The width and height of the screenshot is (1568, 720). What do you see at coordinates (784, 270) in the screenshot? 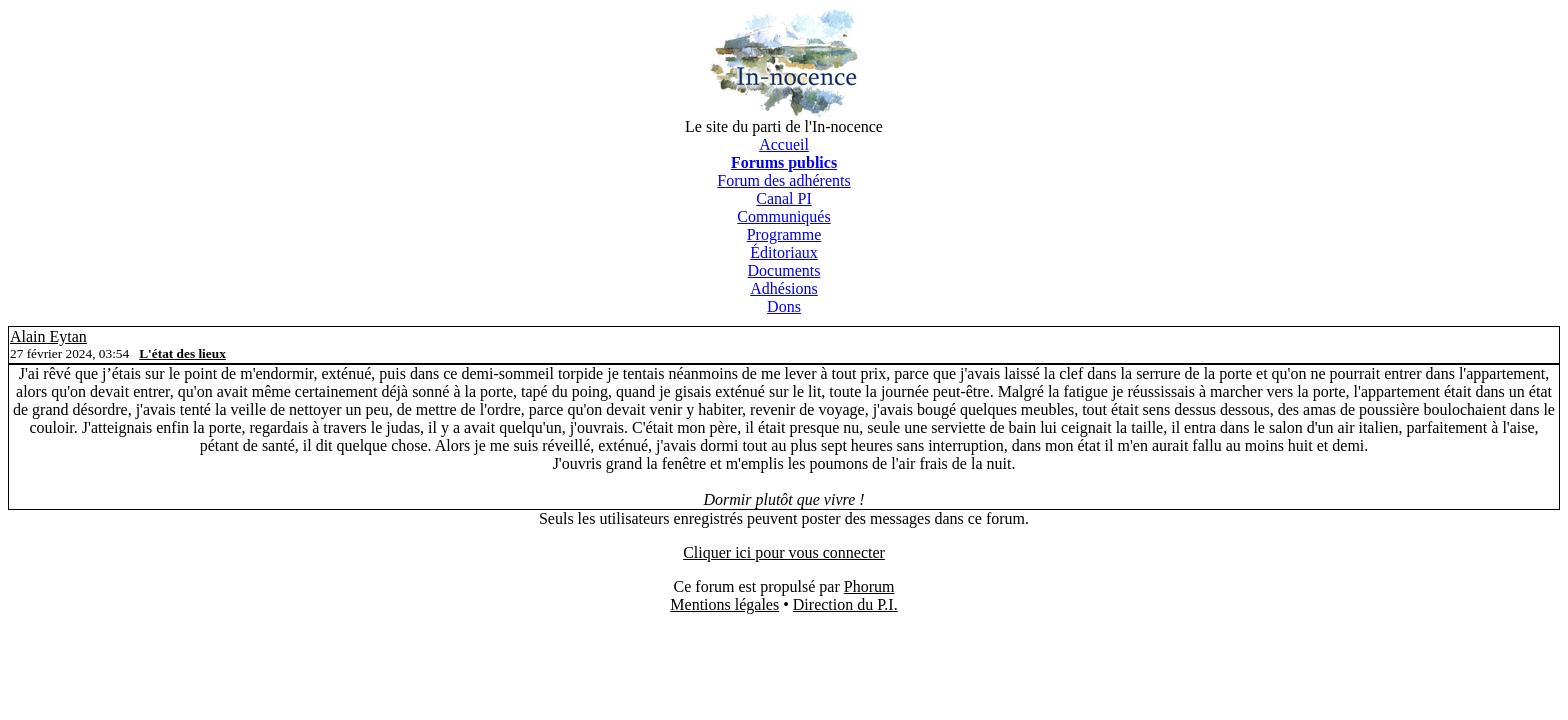
I see `Documents` at bounding box center [784, 270].